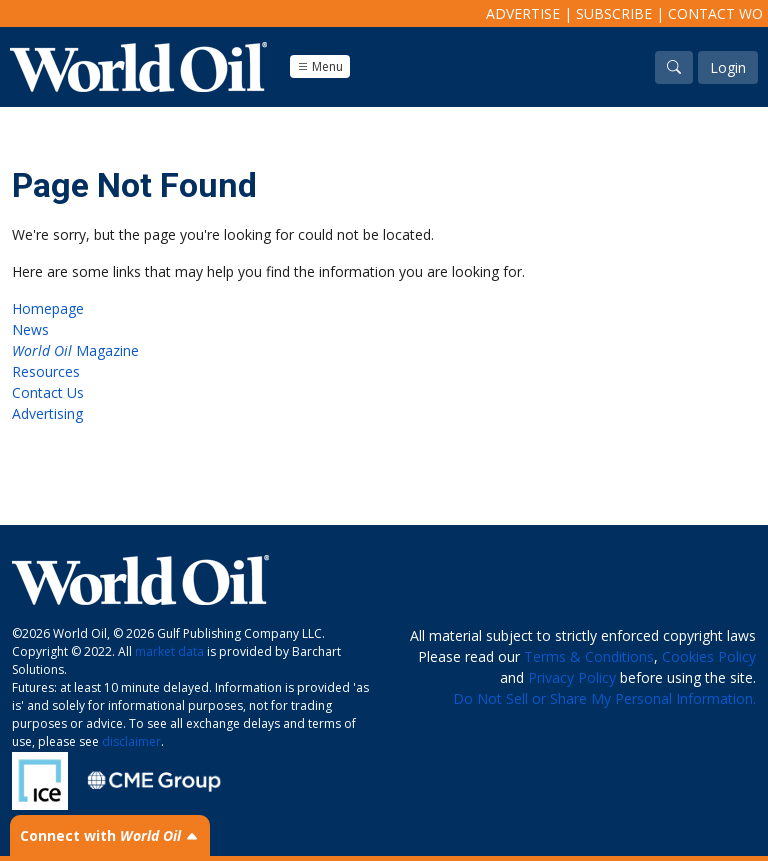 Image resolution: width=768 pixels, height=861 pixels. I want to click on Cookies Policy, so click(709, 656).